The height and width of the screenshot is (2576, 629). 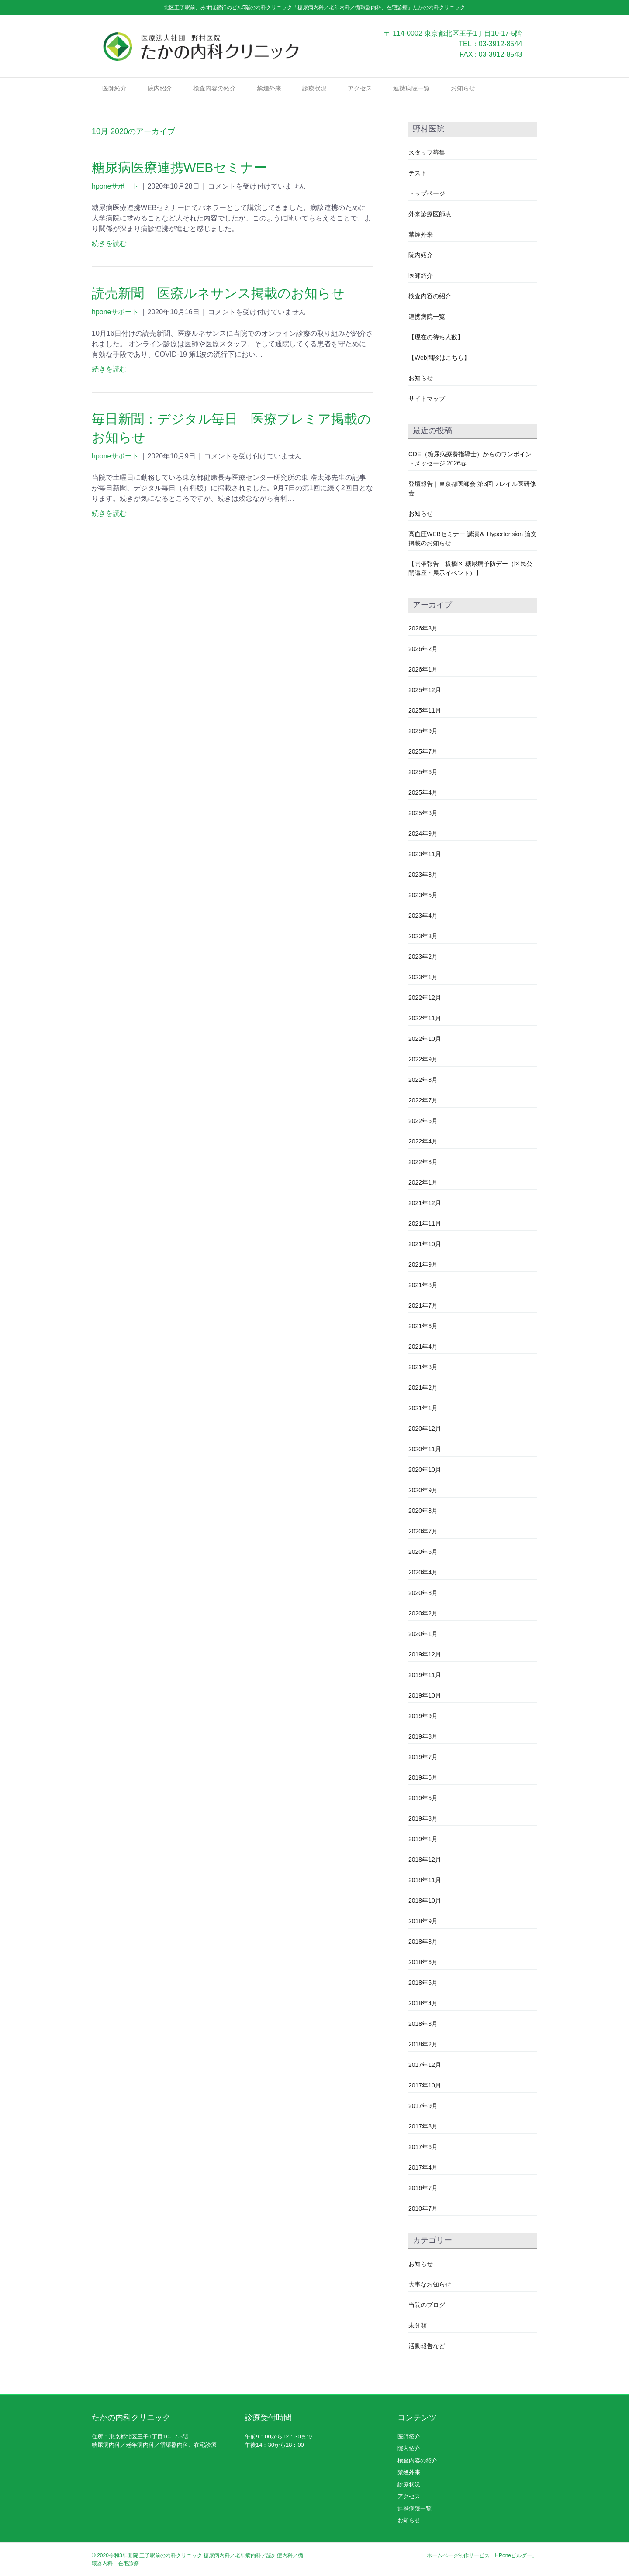 What do you see at coordinates (423, 2187) in the screenshot?
I see `2016年7月` at bounding box center [423, 2187].